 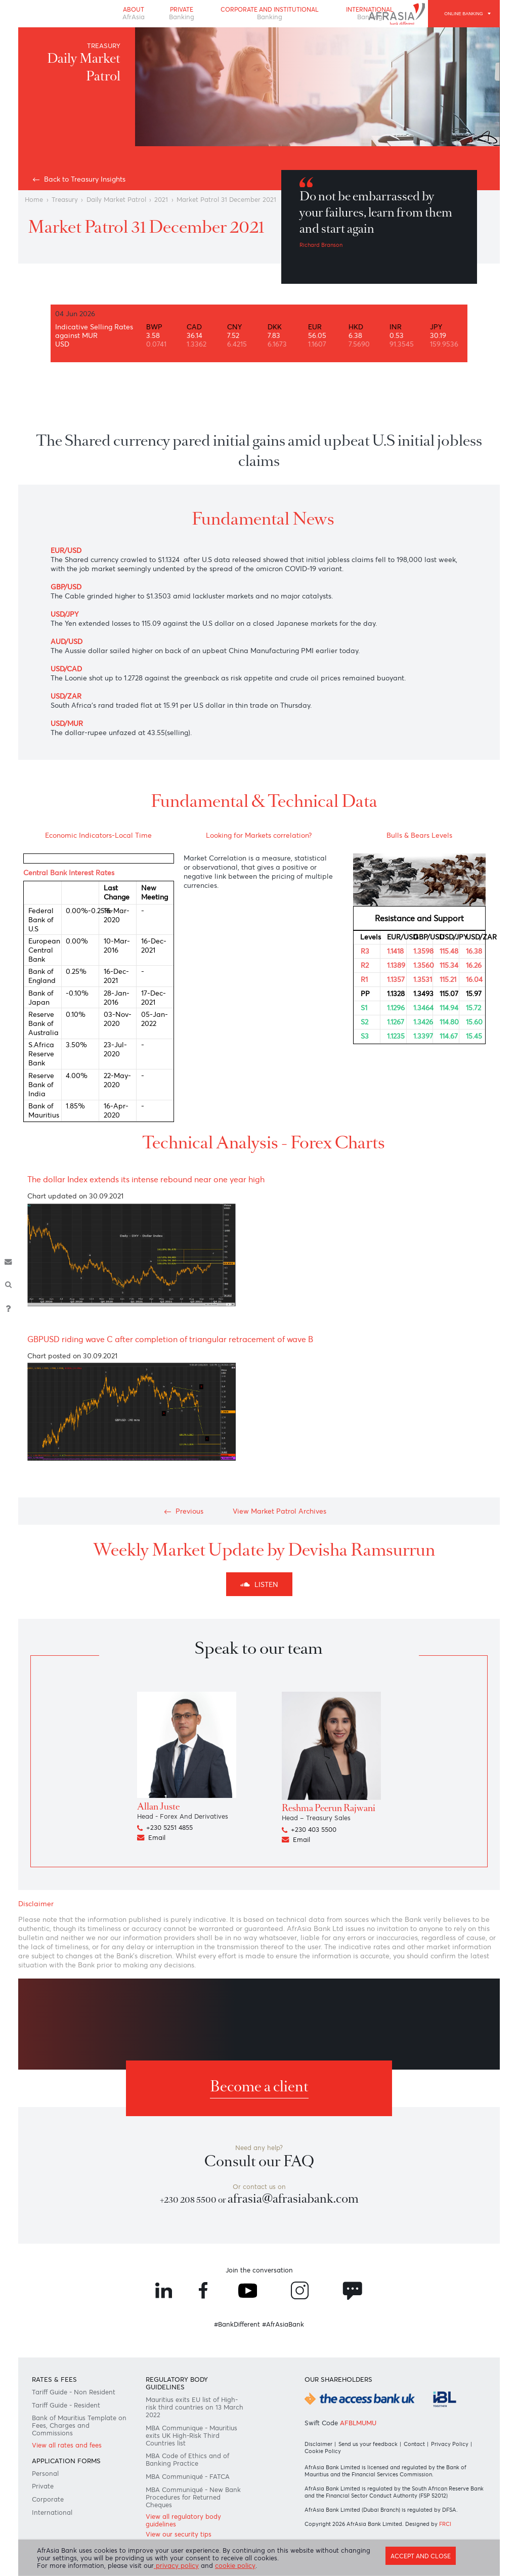 I want to click on Daily Market Patrol, so click(x=116, y=199).